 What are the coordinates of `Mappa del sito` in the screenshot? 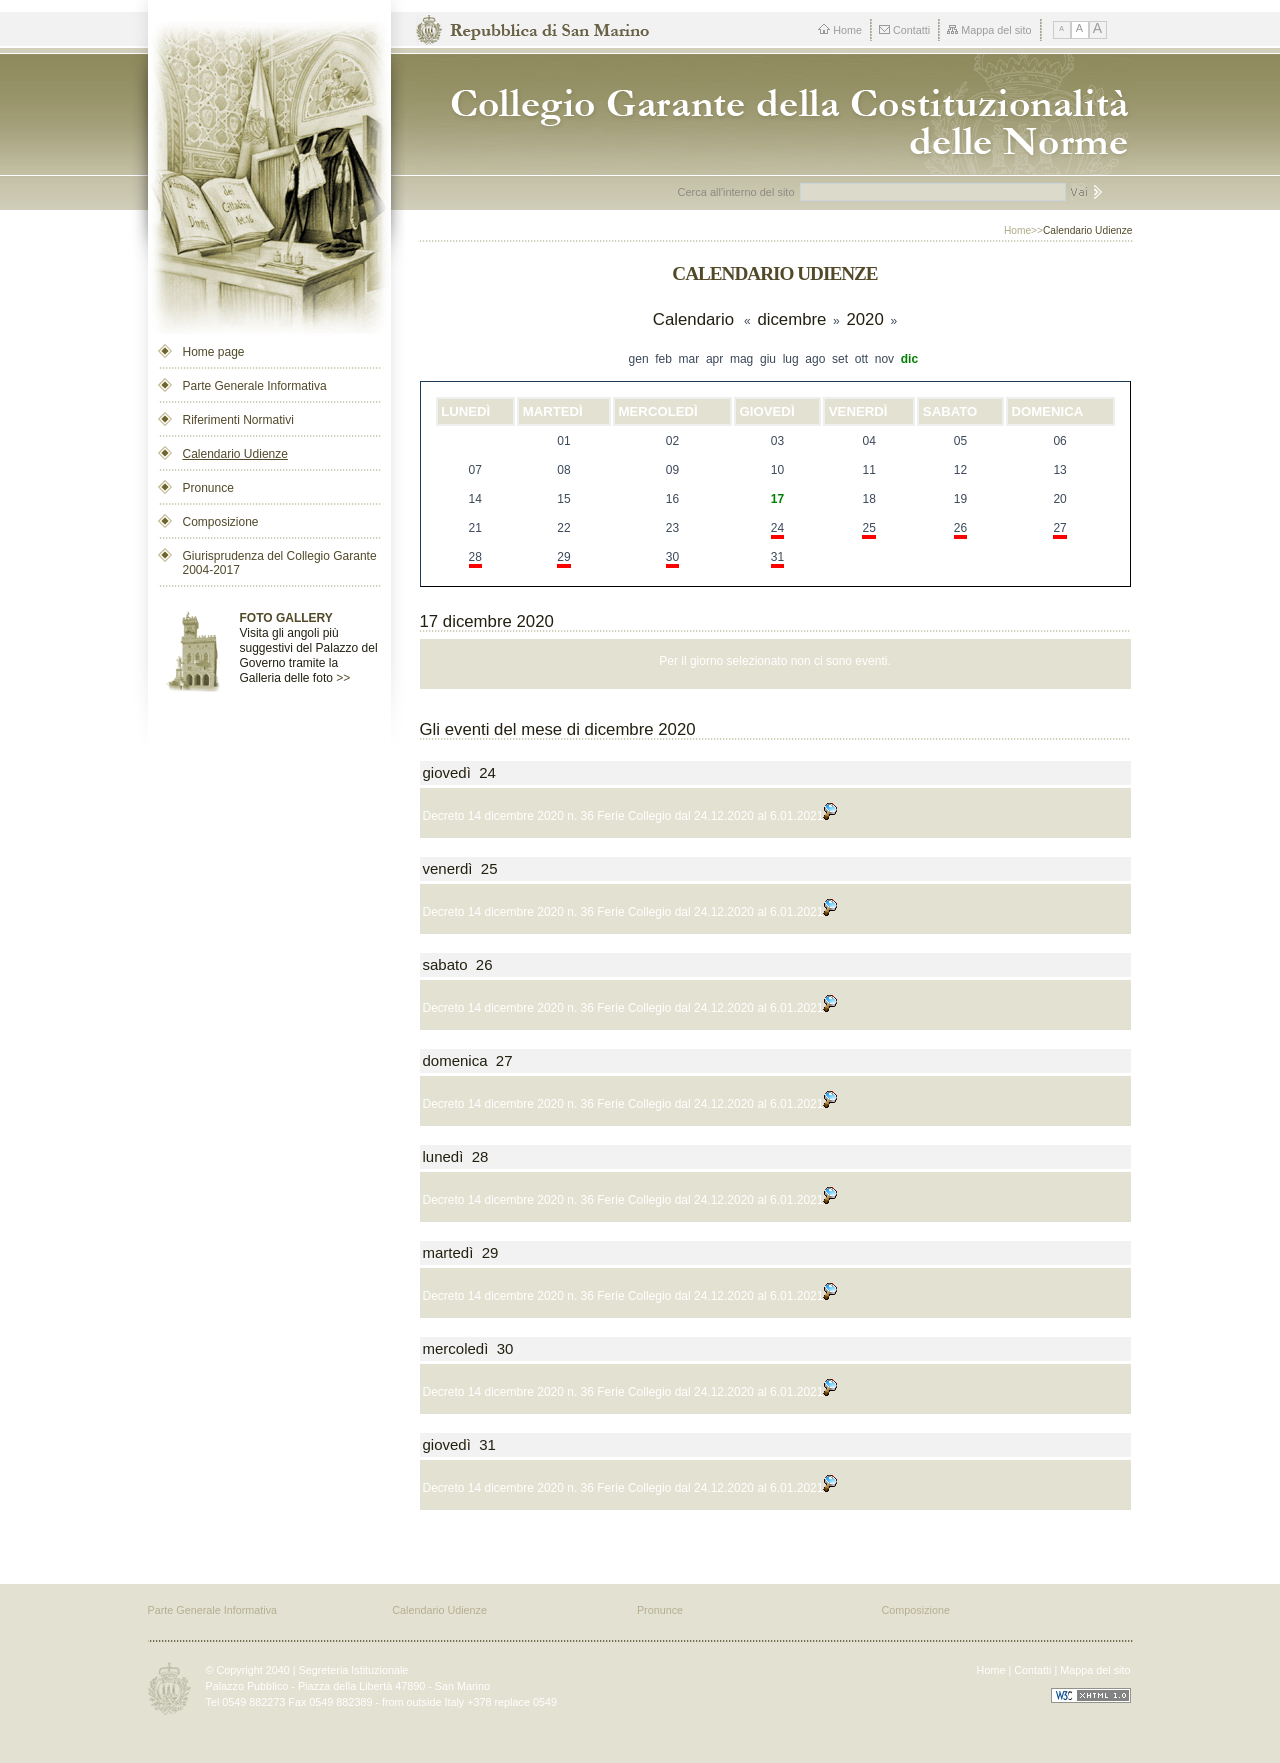 It's located at (989, 30).